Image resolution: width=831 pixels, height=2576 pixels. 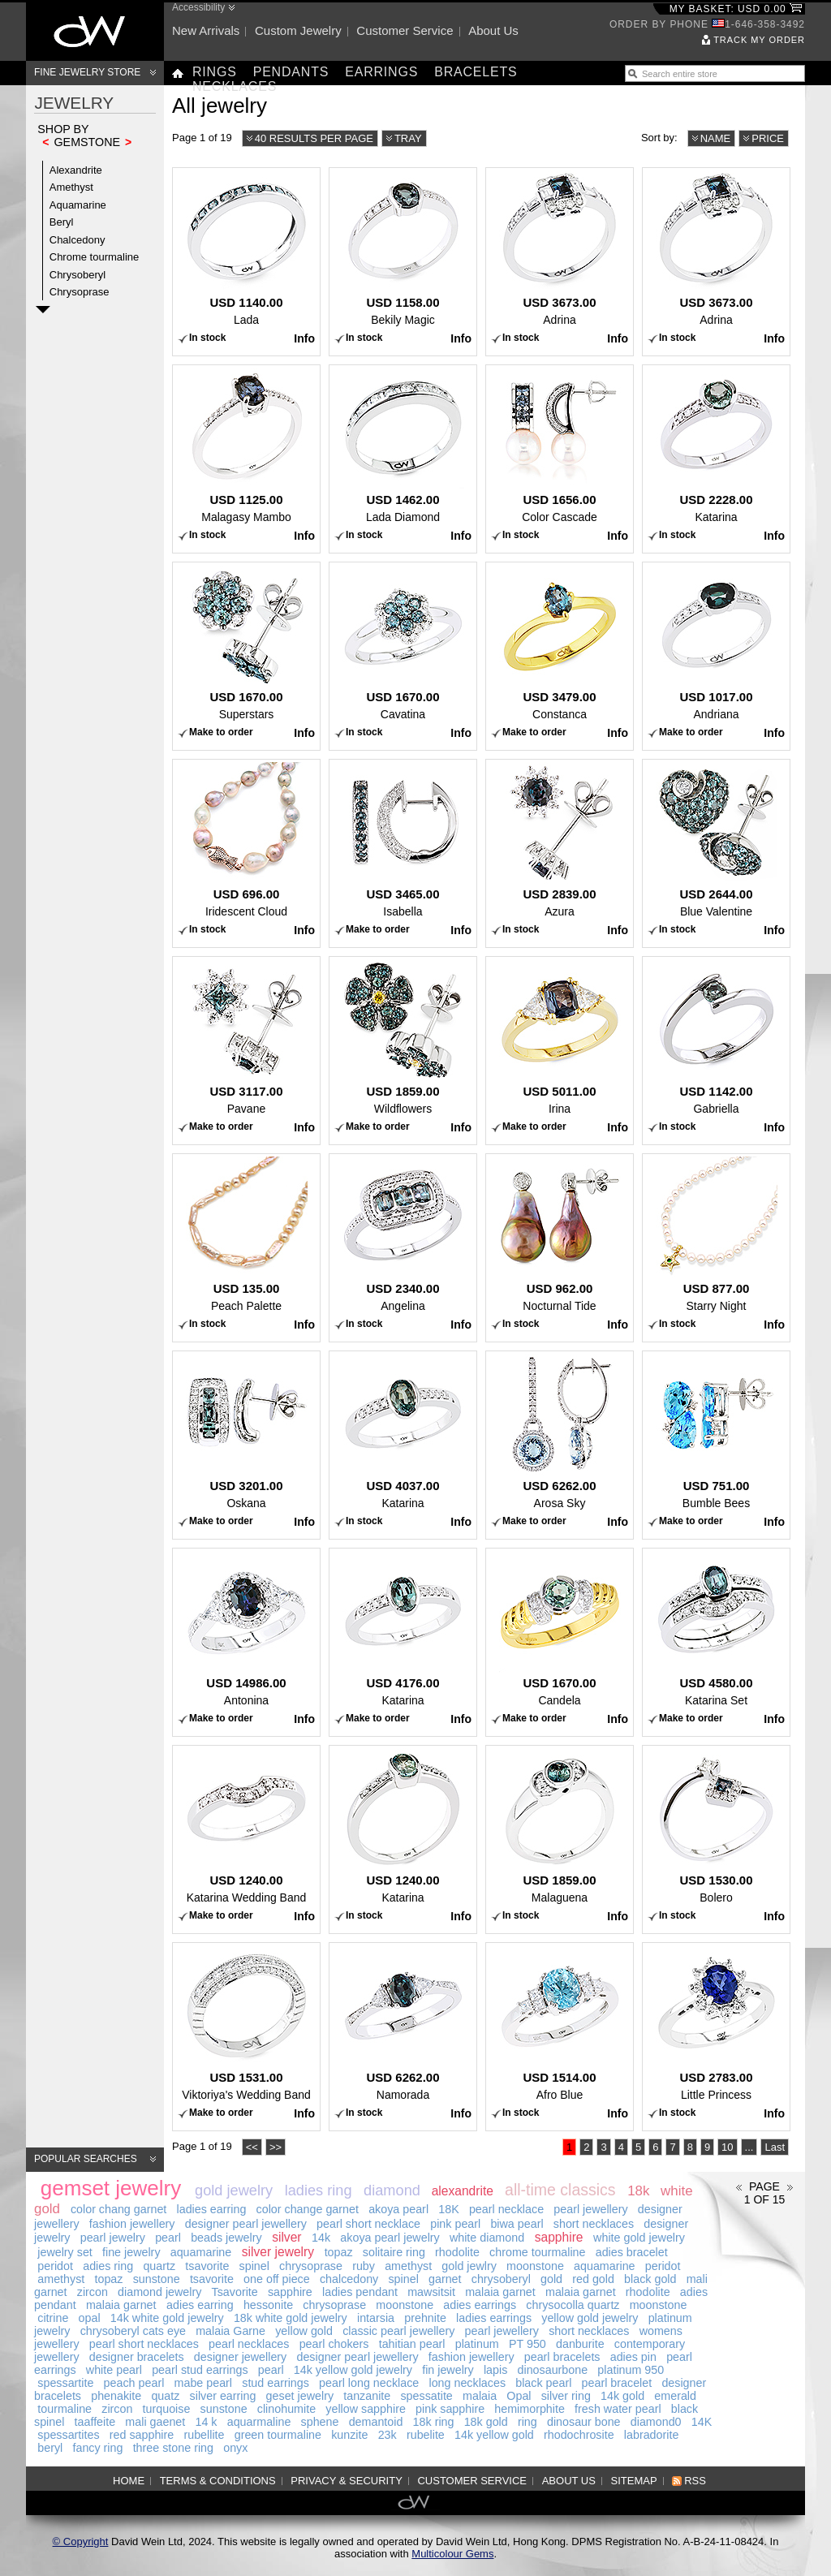 I want to click on diamond, so click(x=392, y=2190).